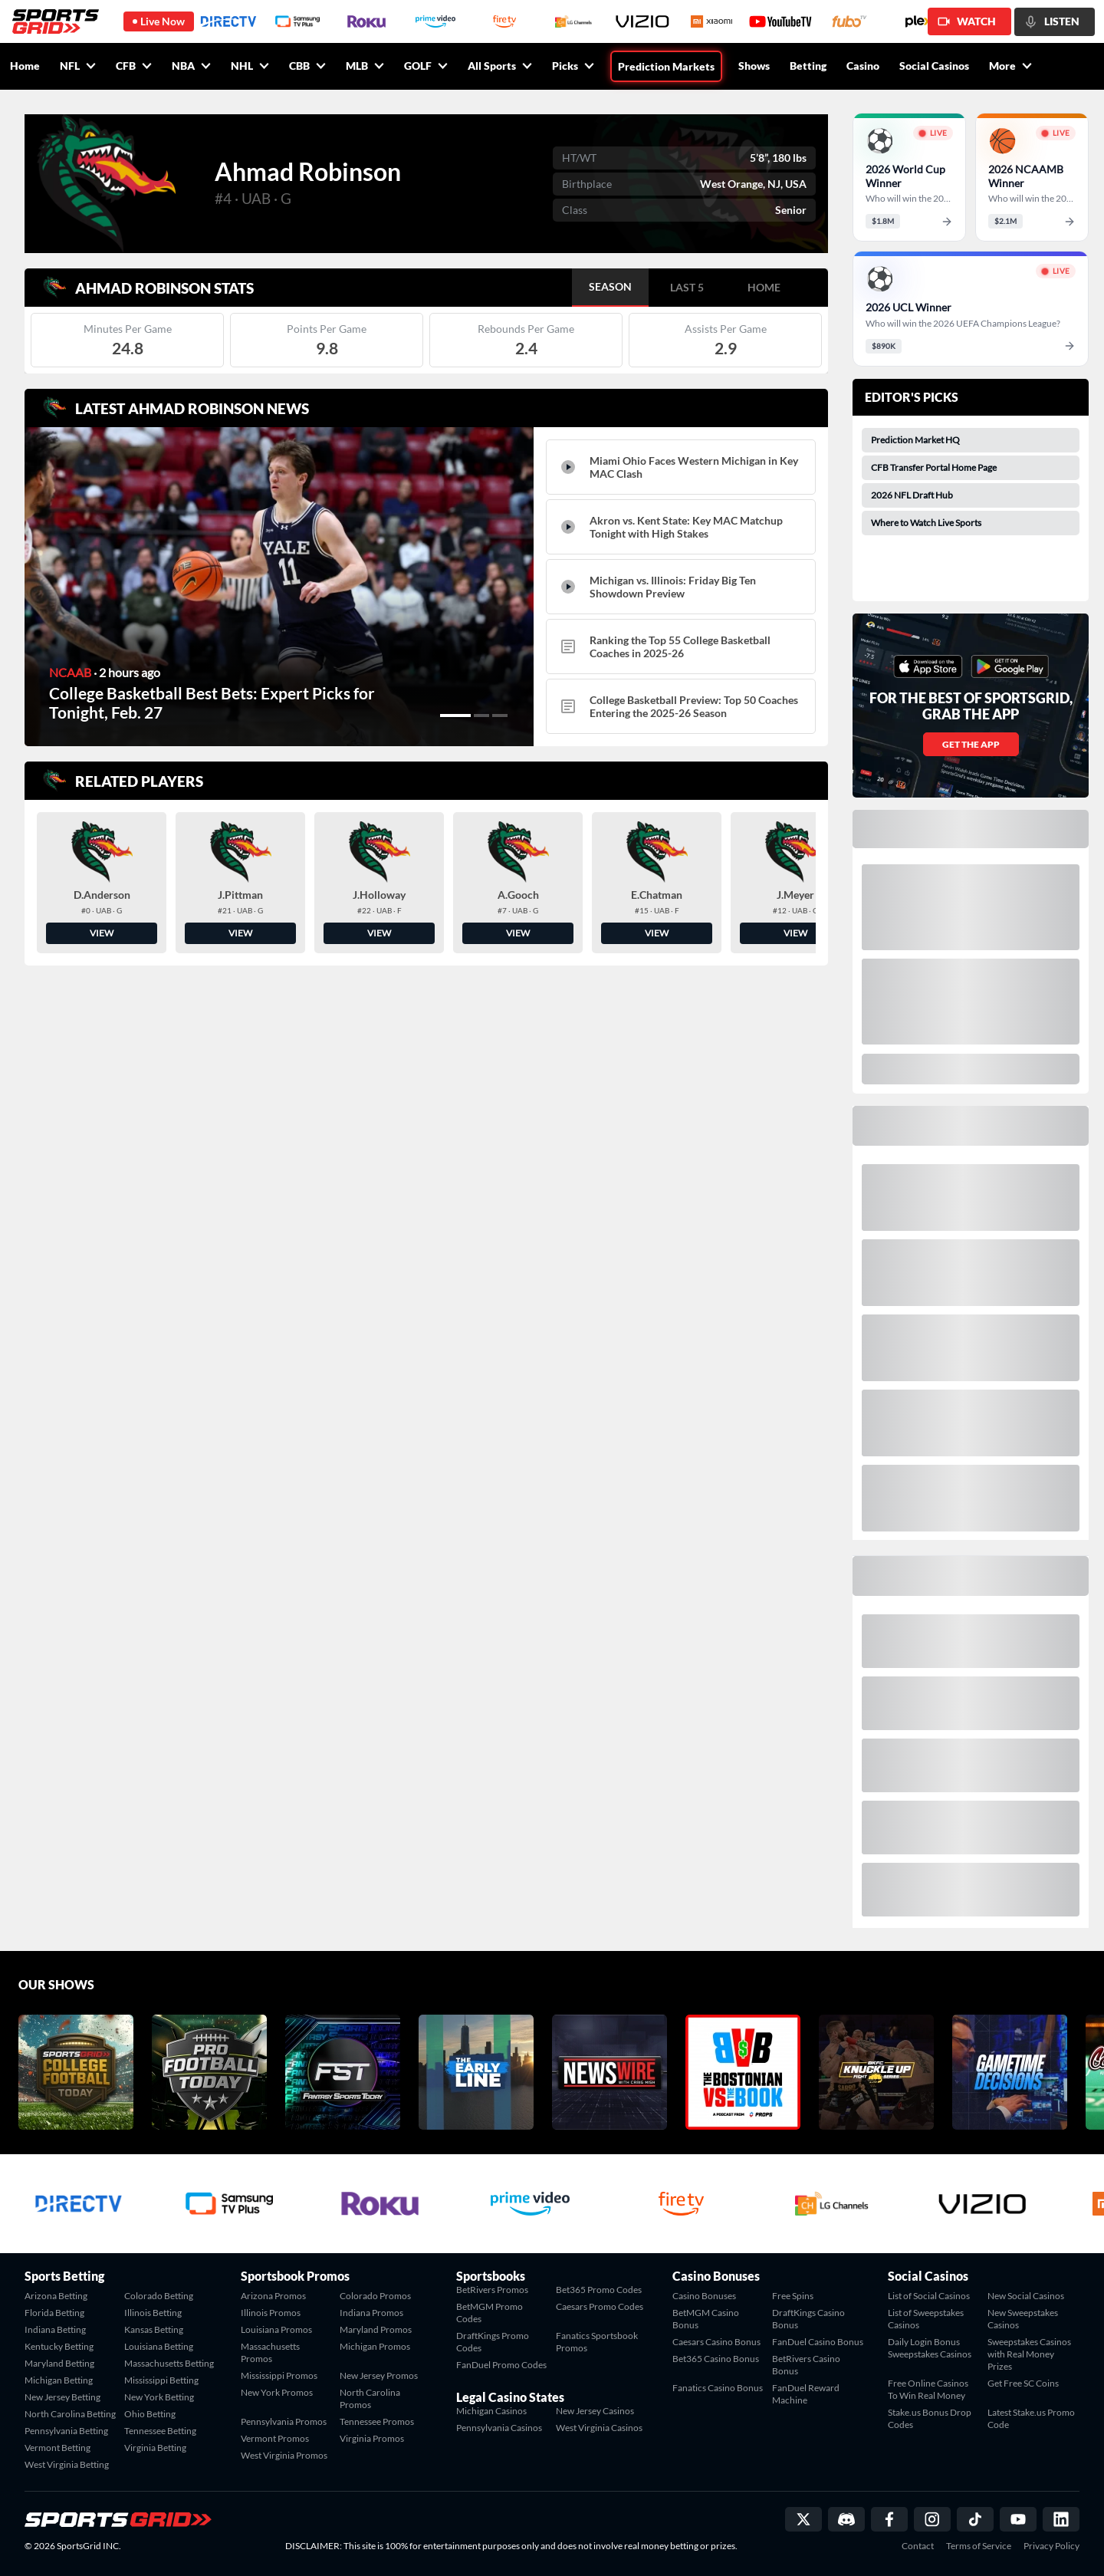  What do you see at coordinates (62, 2397) in the screenshot?
I see `New Jersey Betting` at bounding box center [62, 2397].